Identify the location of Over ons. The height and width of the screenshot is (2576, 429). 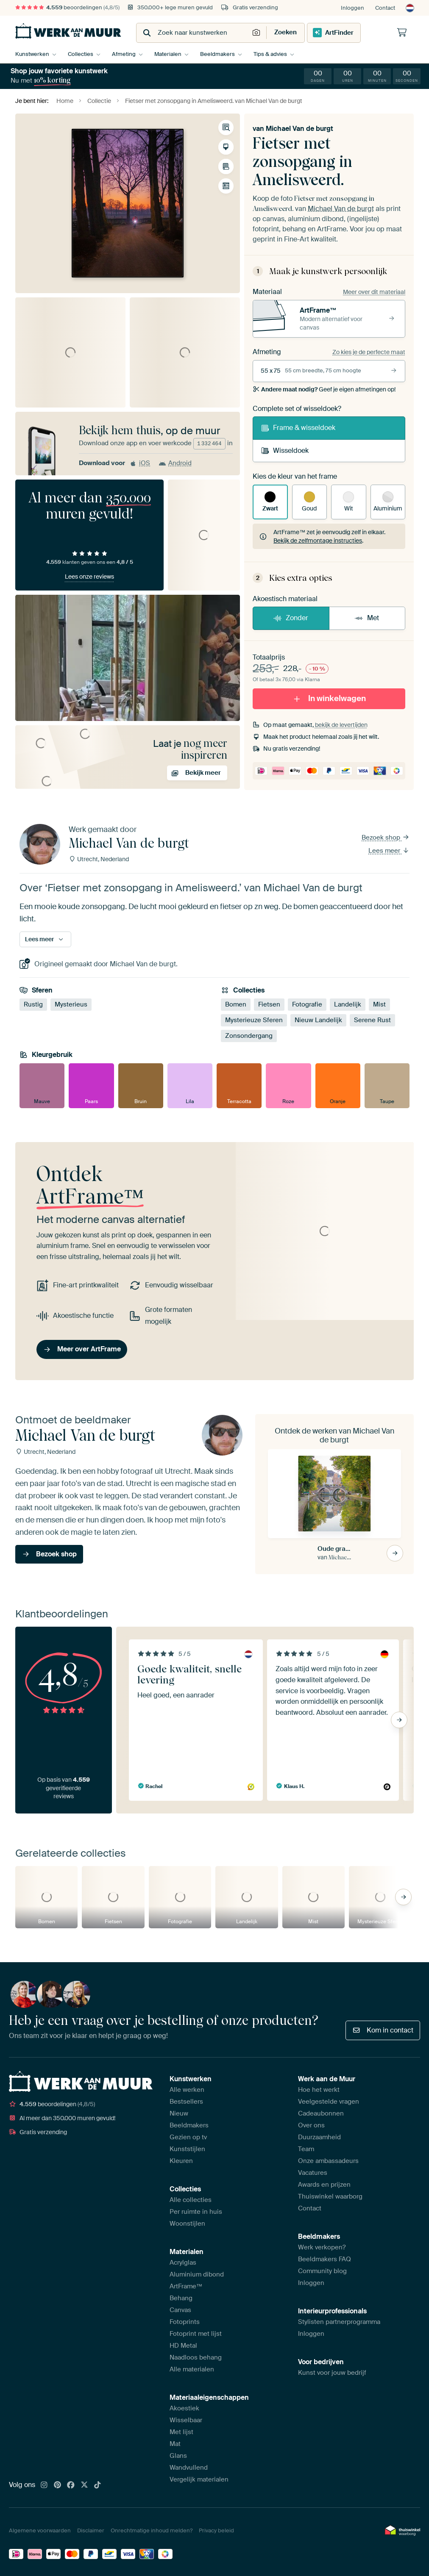
(311, 2125).